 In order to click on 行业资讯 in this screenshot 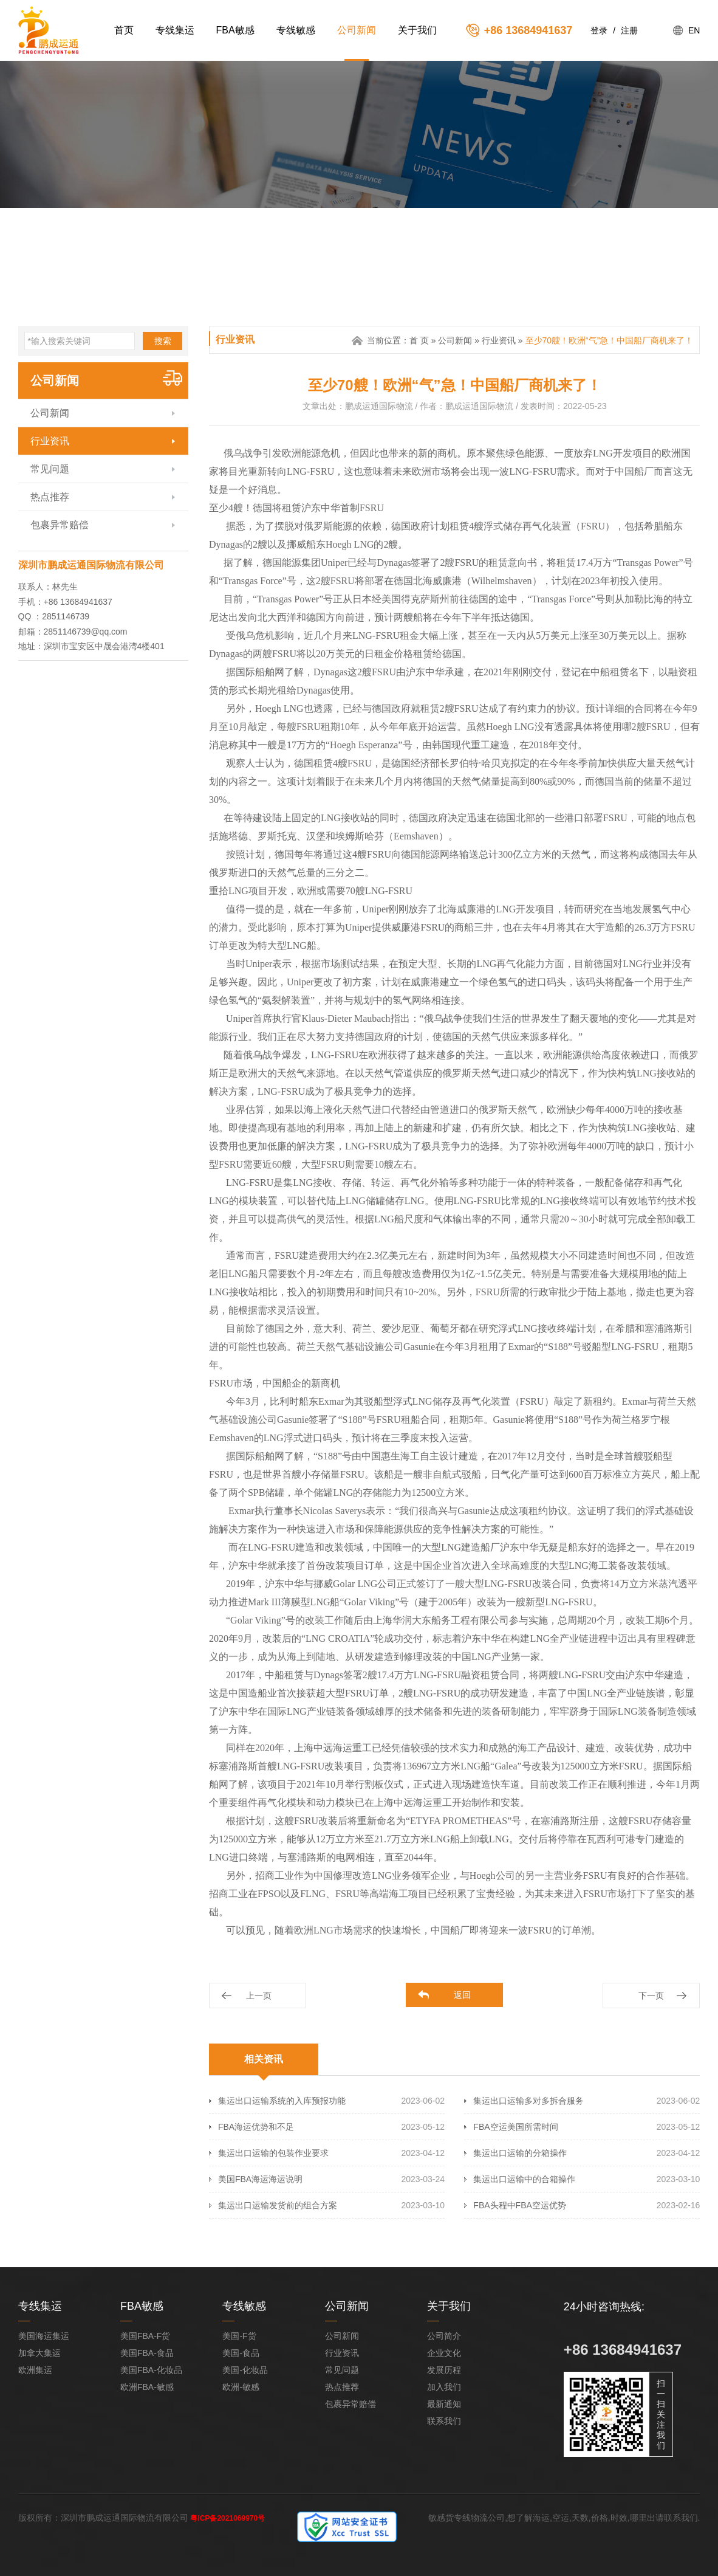, I will do `click(49, 441)`.